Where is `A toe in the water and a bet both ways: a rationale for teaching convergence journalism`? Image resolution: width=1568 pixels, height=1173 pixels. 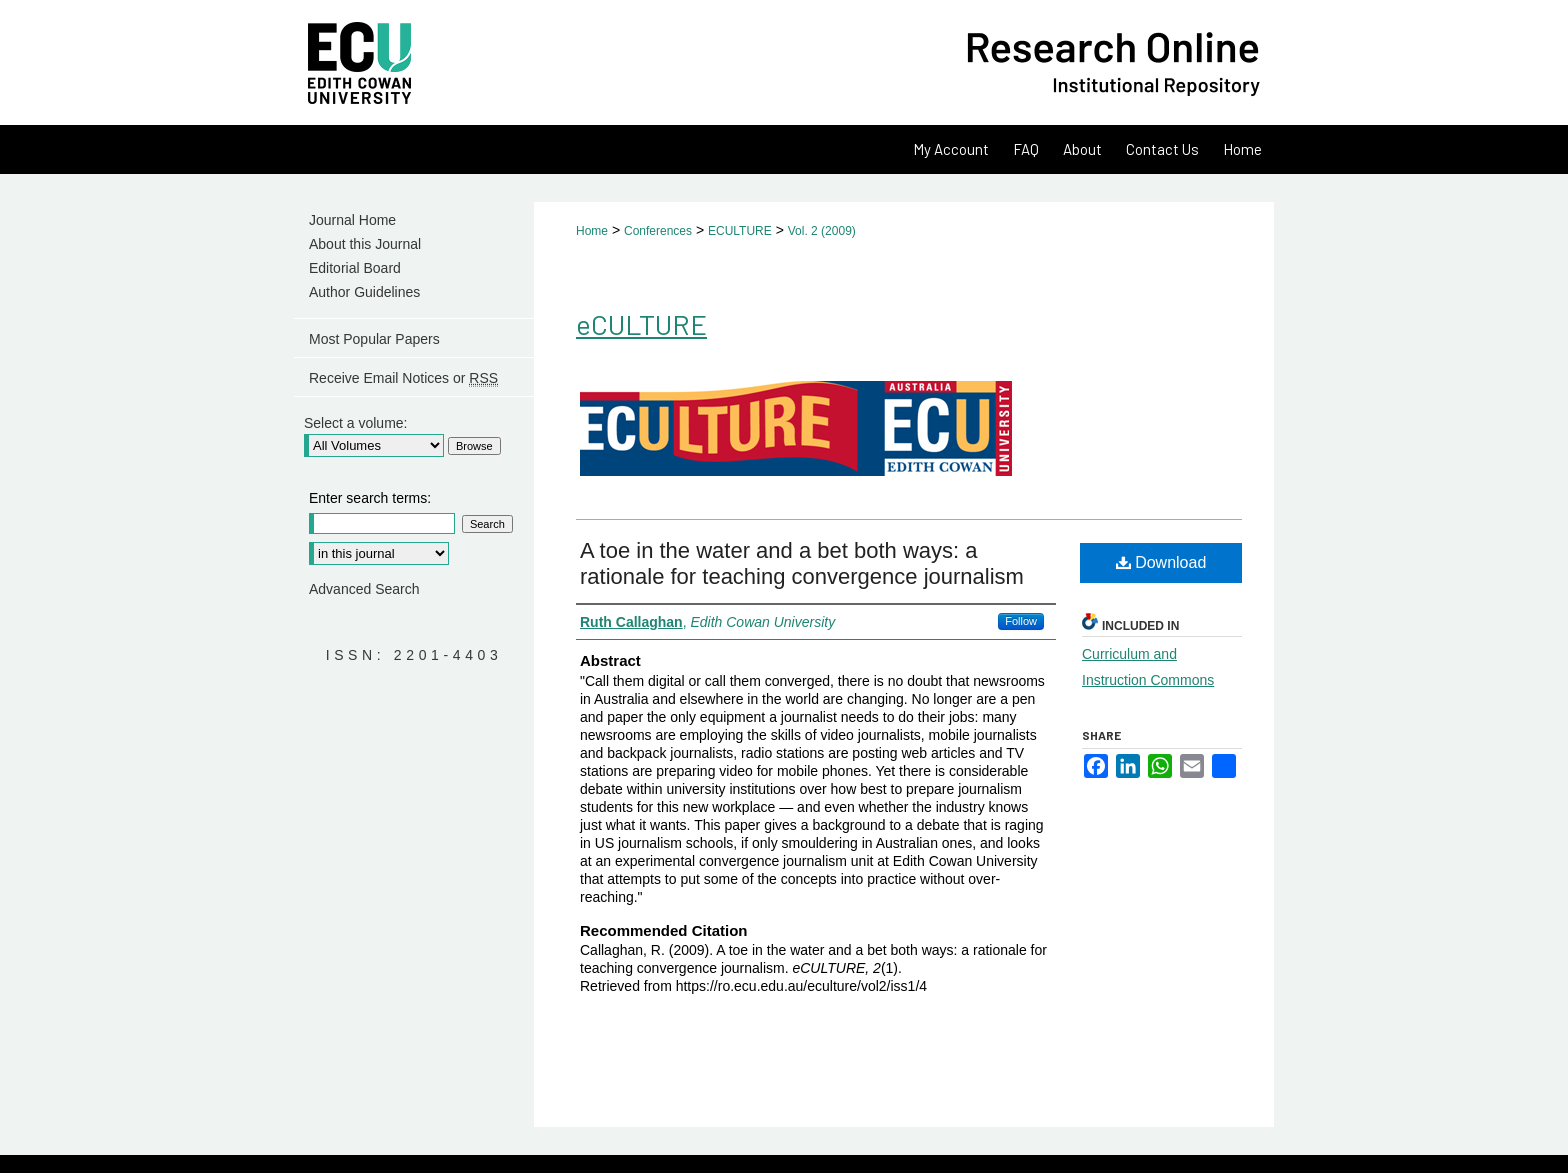
A toe in the water and a bet both ways: a rationale for teaching convergence journalism is located at coordinates (802, 563).